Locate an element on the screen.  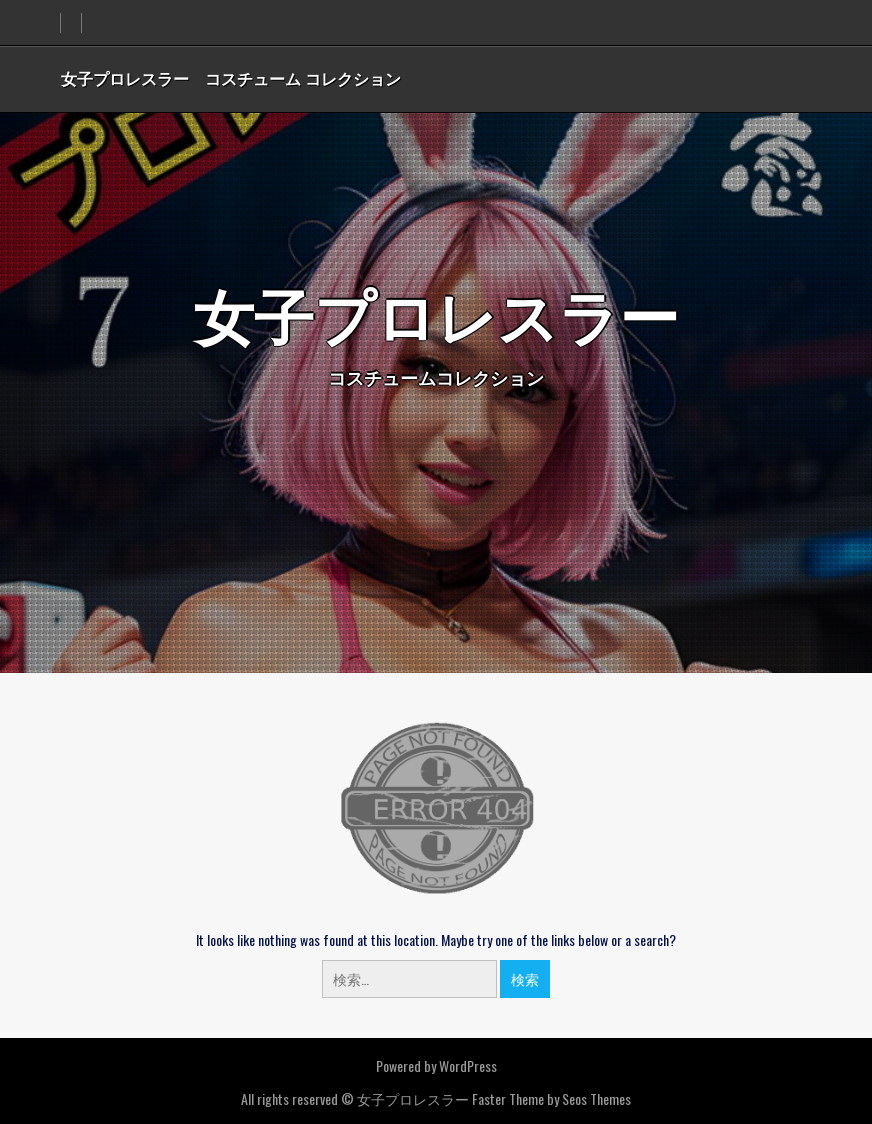
女子プロレスラー コスチューム コレクション is located at coordinates (231, 78).